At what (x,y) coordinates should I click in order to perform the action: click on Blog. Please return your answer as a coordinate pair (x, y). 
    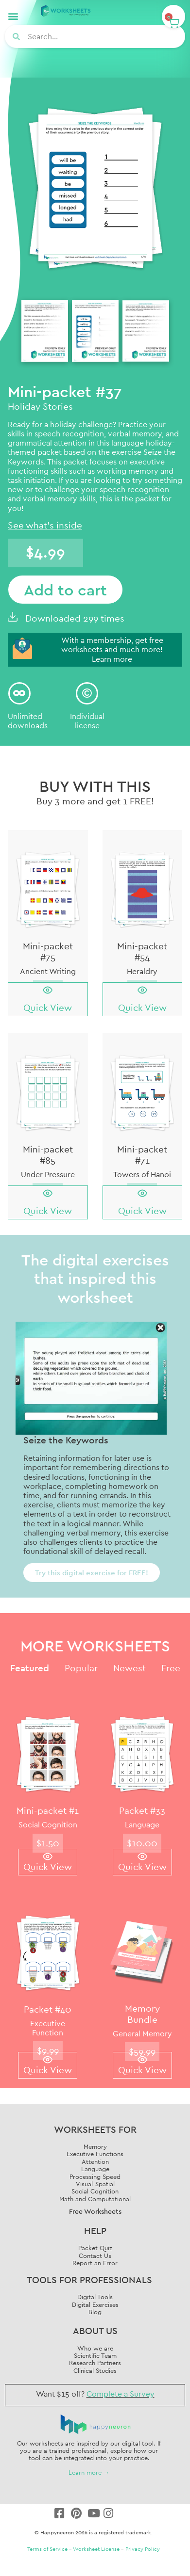
    Looking at the image, I should click on (95, 2312).